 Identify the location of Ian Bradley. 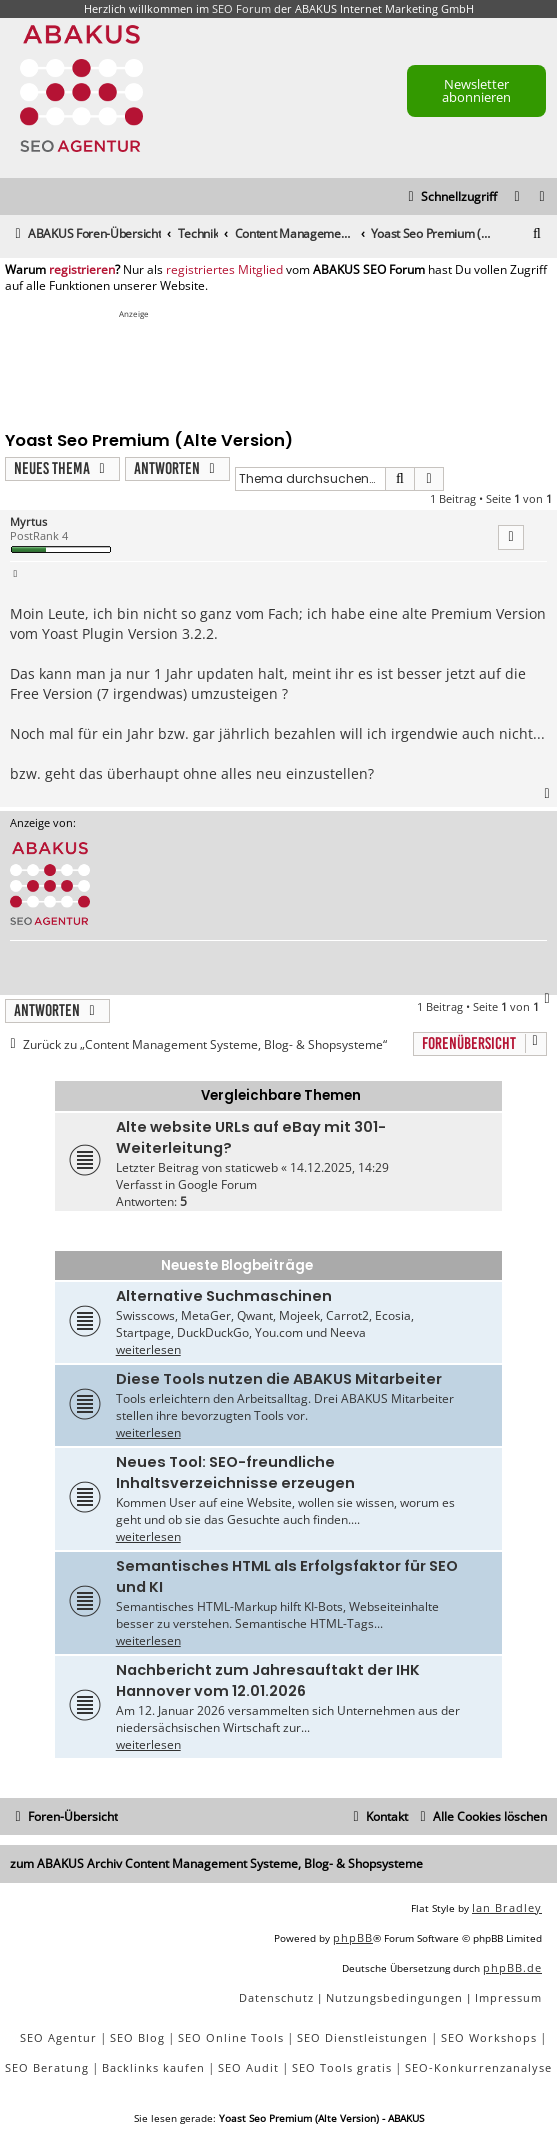
(507, 1907).